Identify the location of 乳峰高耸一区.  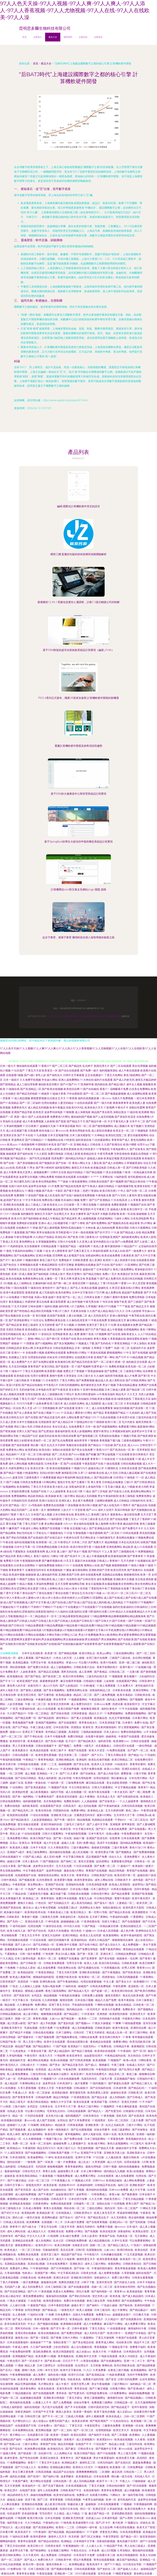
(125, 2236).